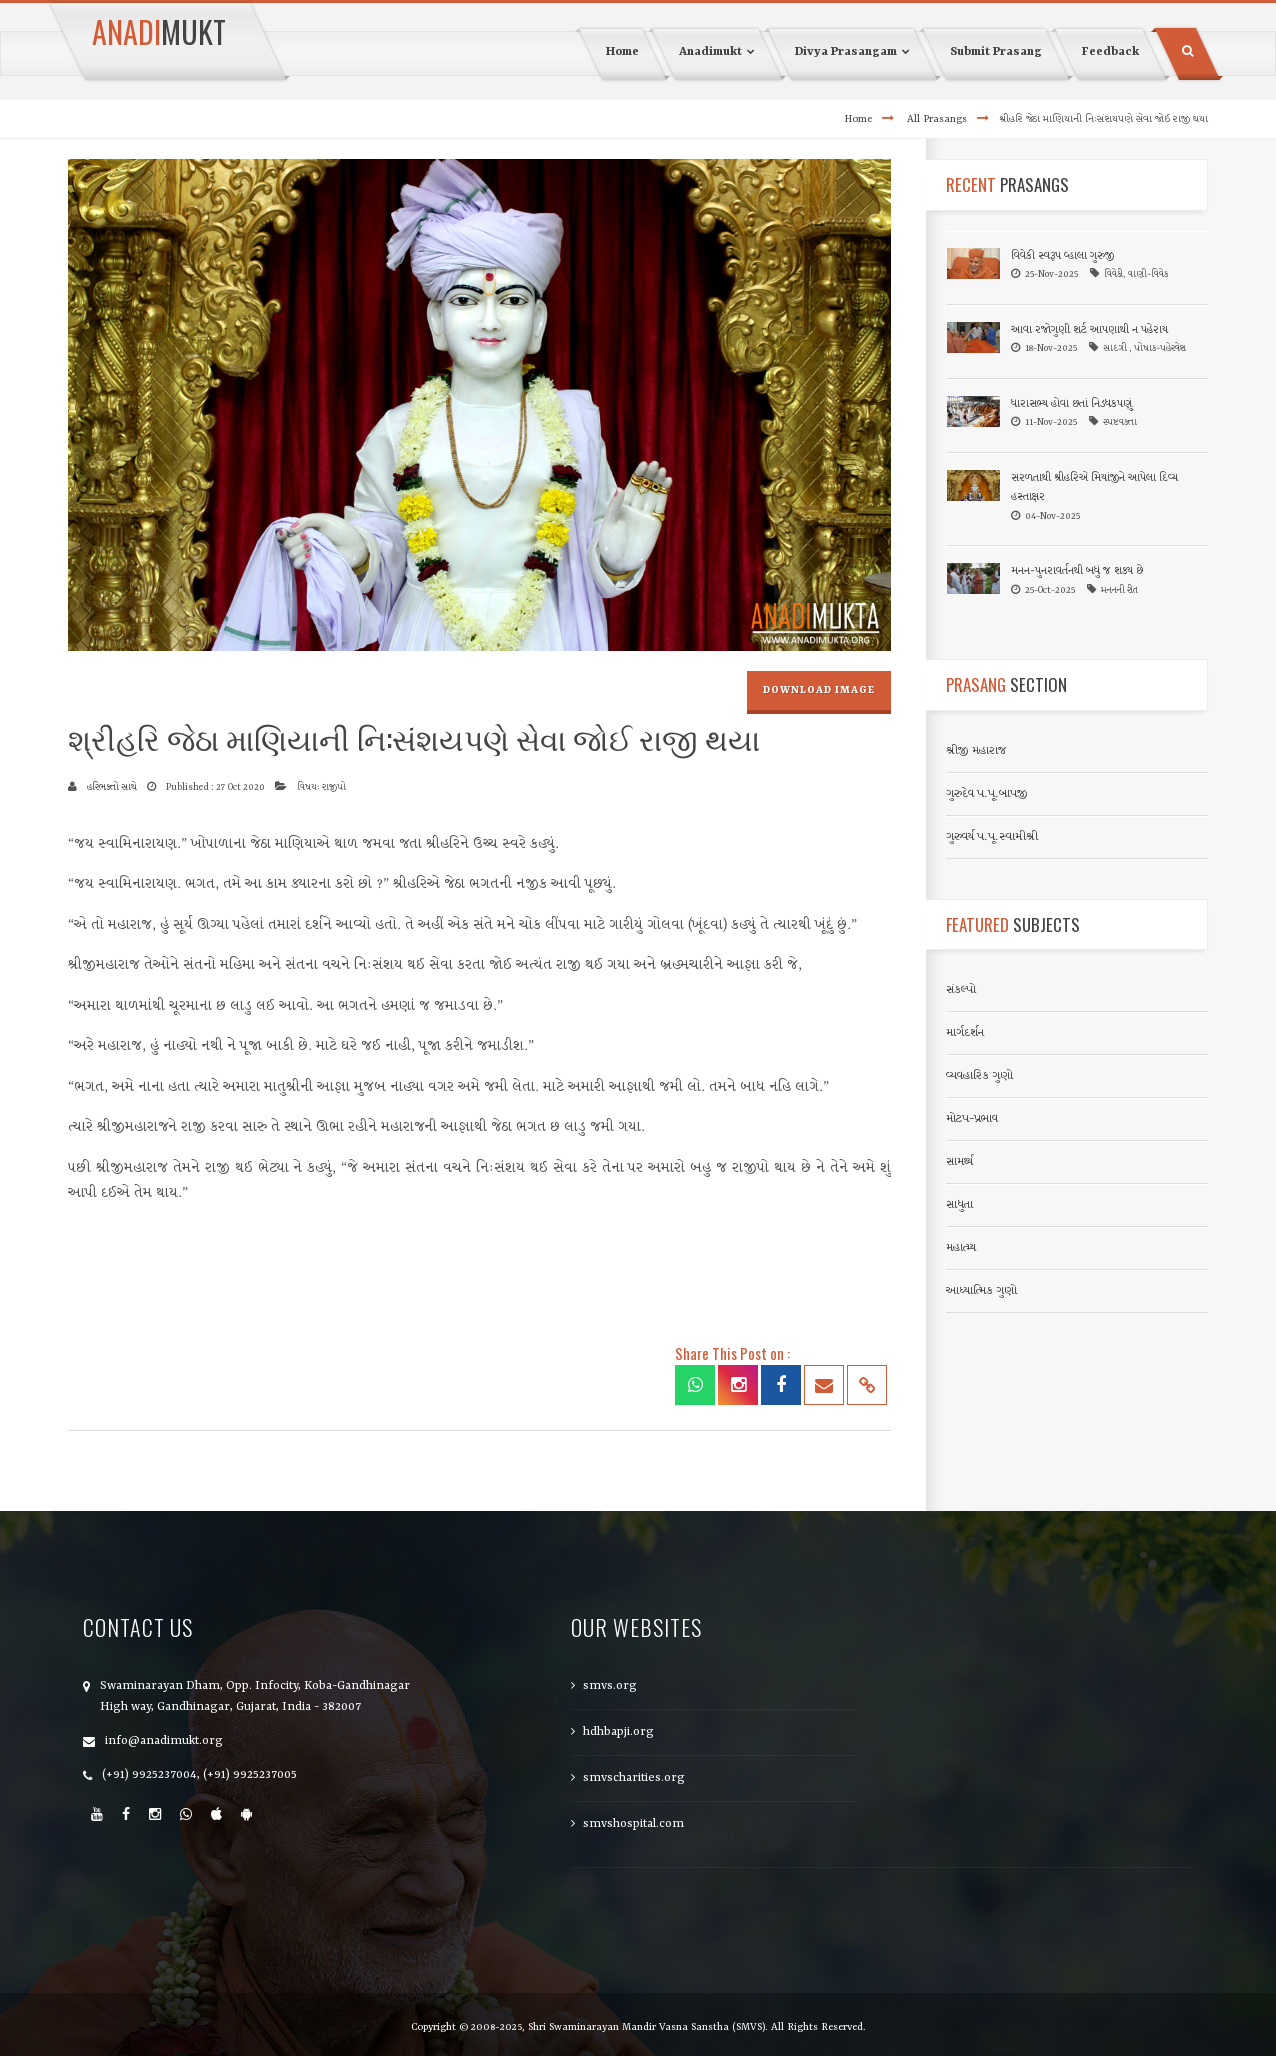  Describe the element at coordinates (633, 1824) in the screenshot. I see `smvshospital.com` at that location.